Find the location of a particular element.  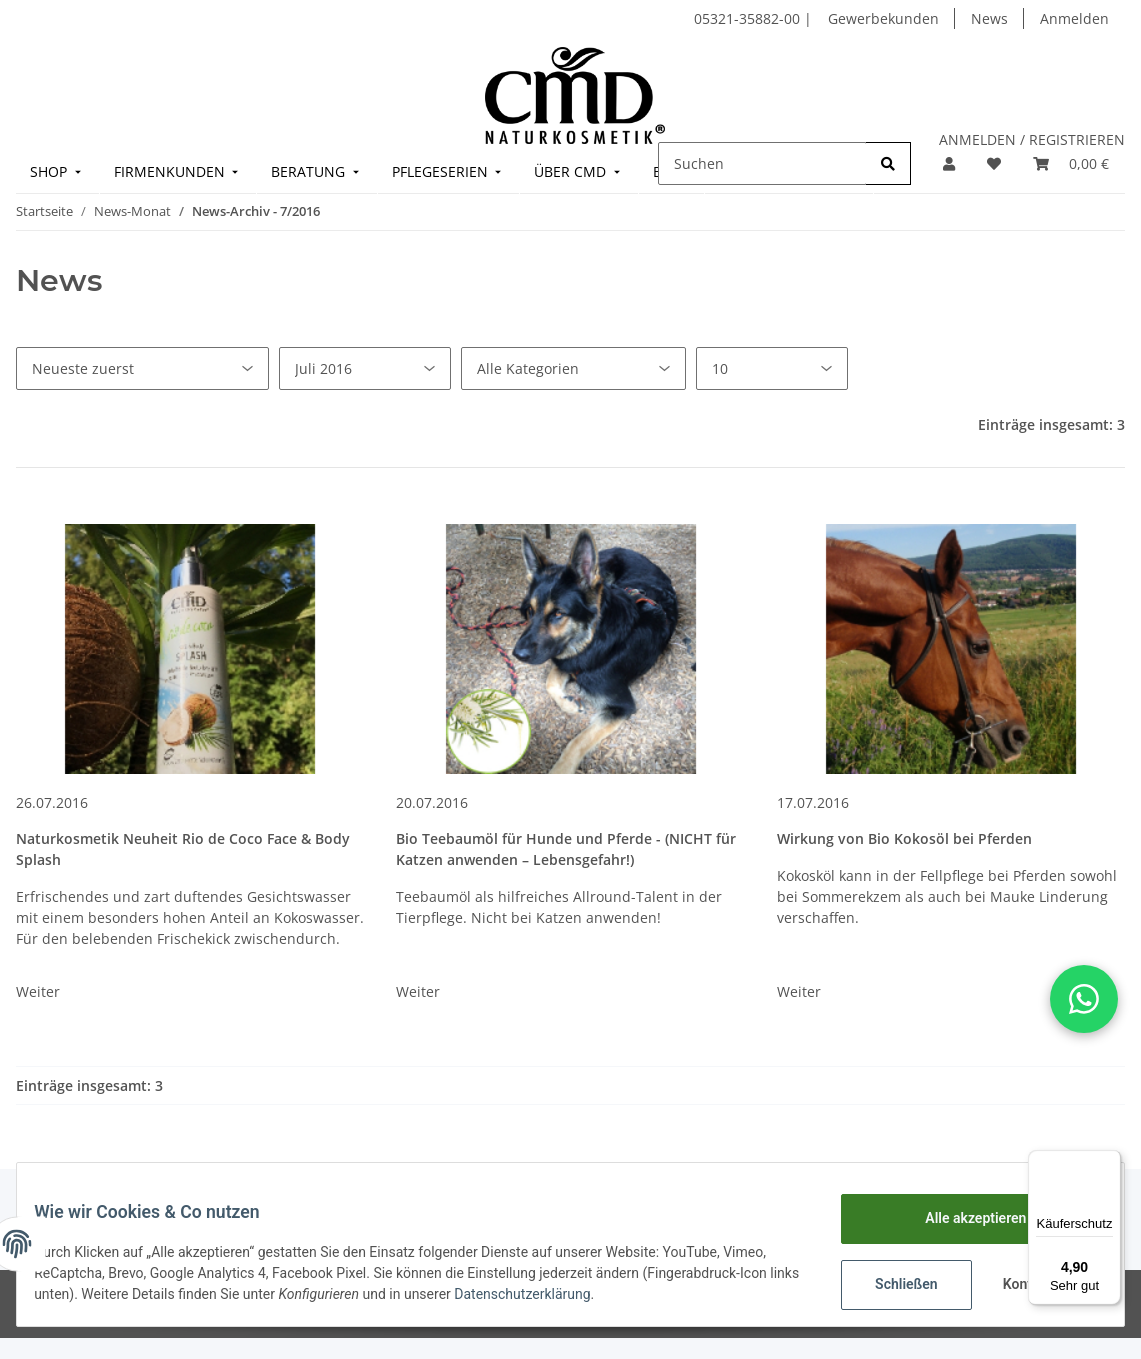

Alle akzeptieren is located at coordinates (960, 1218).